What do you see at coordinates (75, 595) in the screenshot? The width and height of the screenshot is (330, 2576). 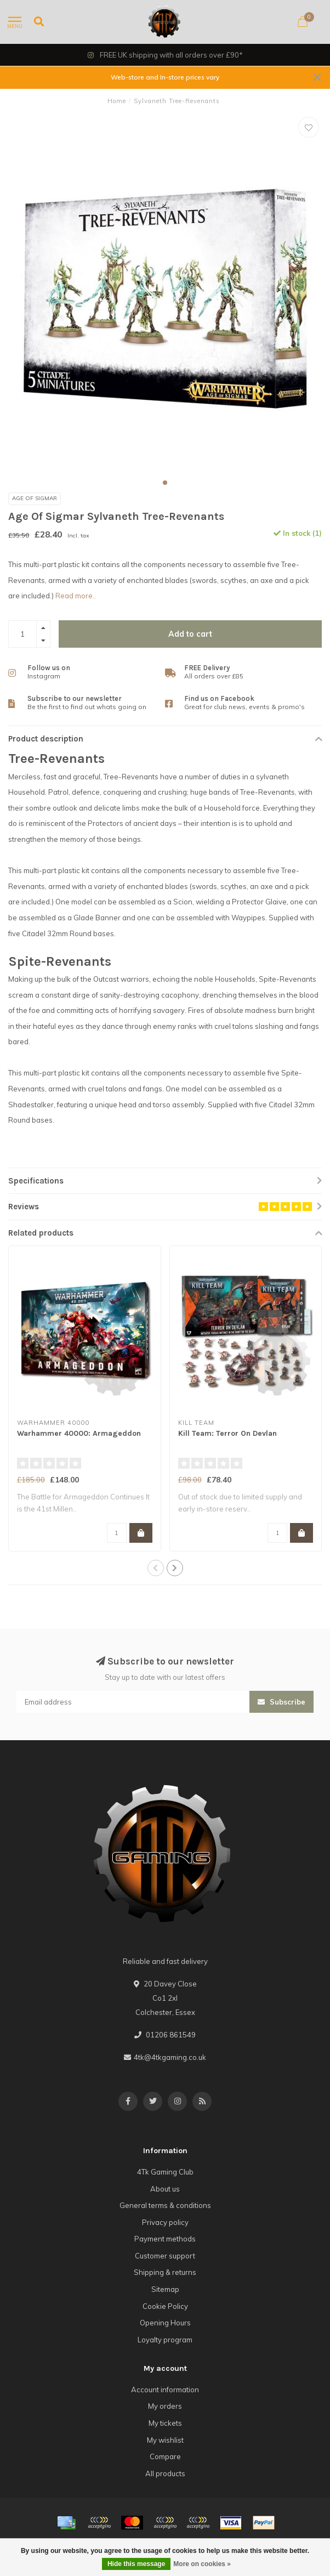 I see `Read more..` at bounding box center [75, 595].